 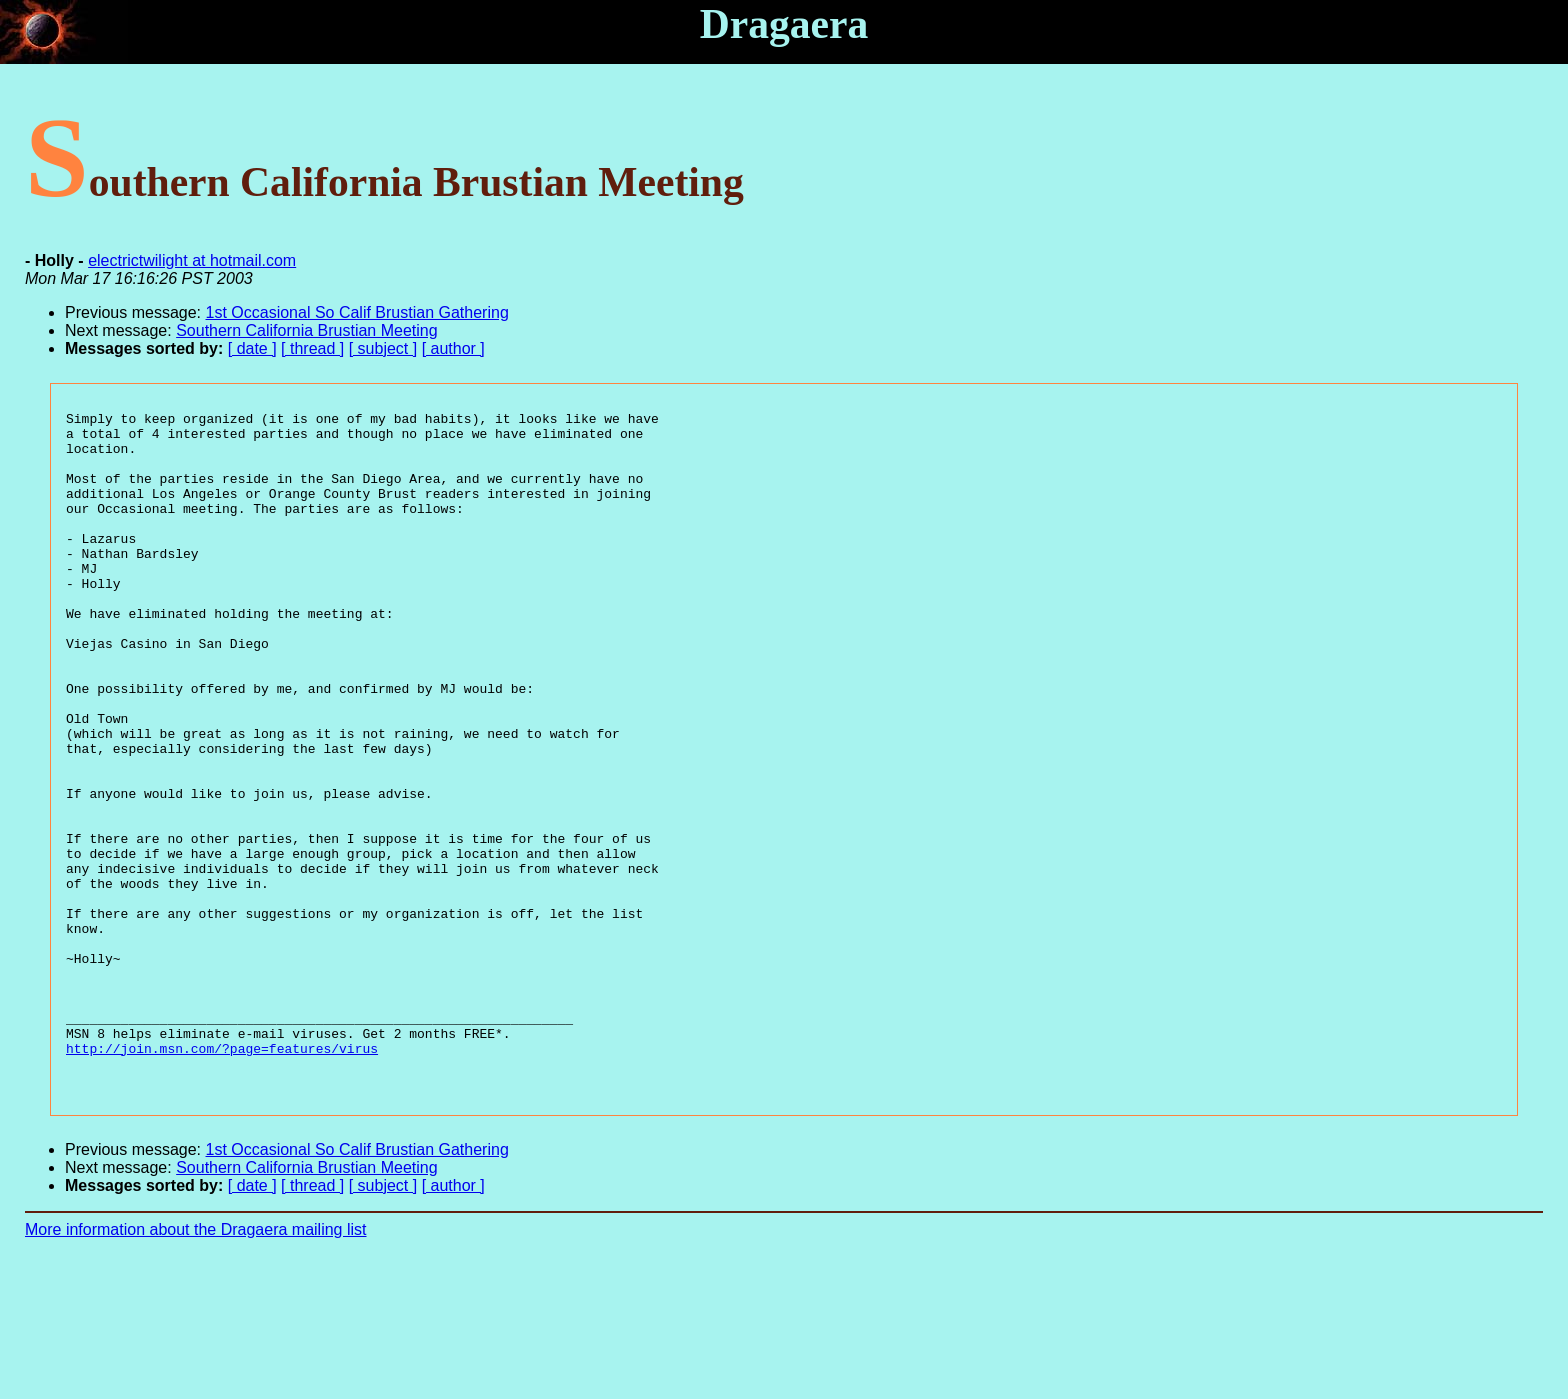 What do you see at coordinates (222, 1177) in the screenshot?
I see `http://join.msn.com/?page=features/virus` at bounding box center [222, 1177].